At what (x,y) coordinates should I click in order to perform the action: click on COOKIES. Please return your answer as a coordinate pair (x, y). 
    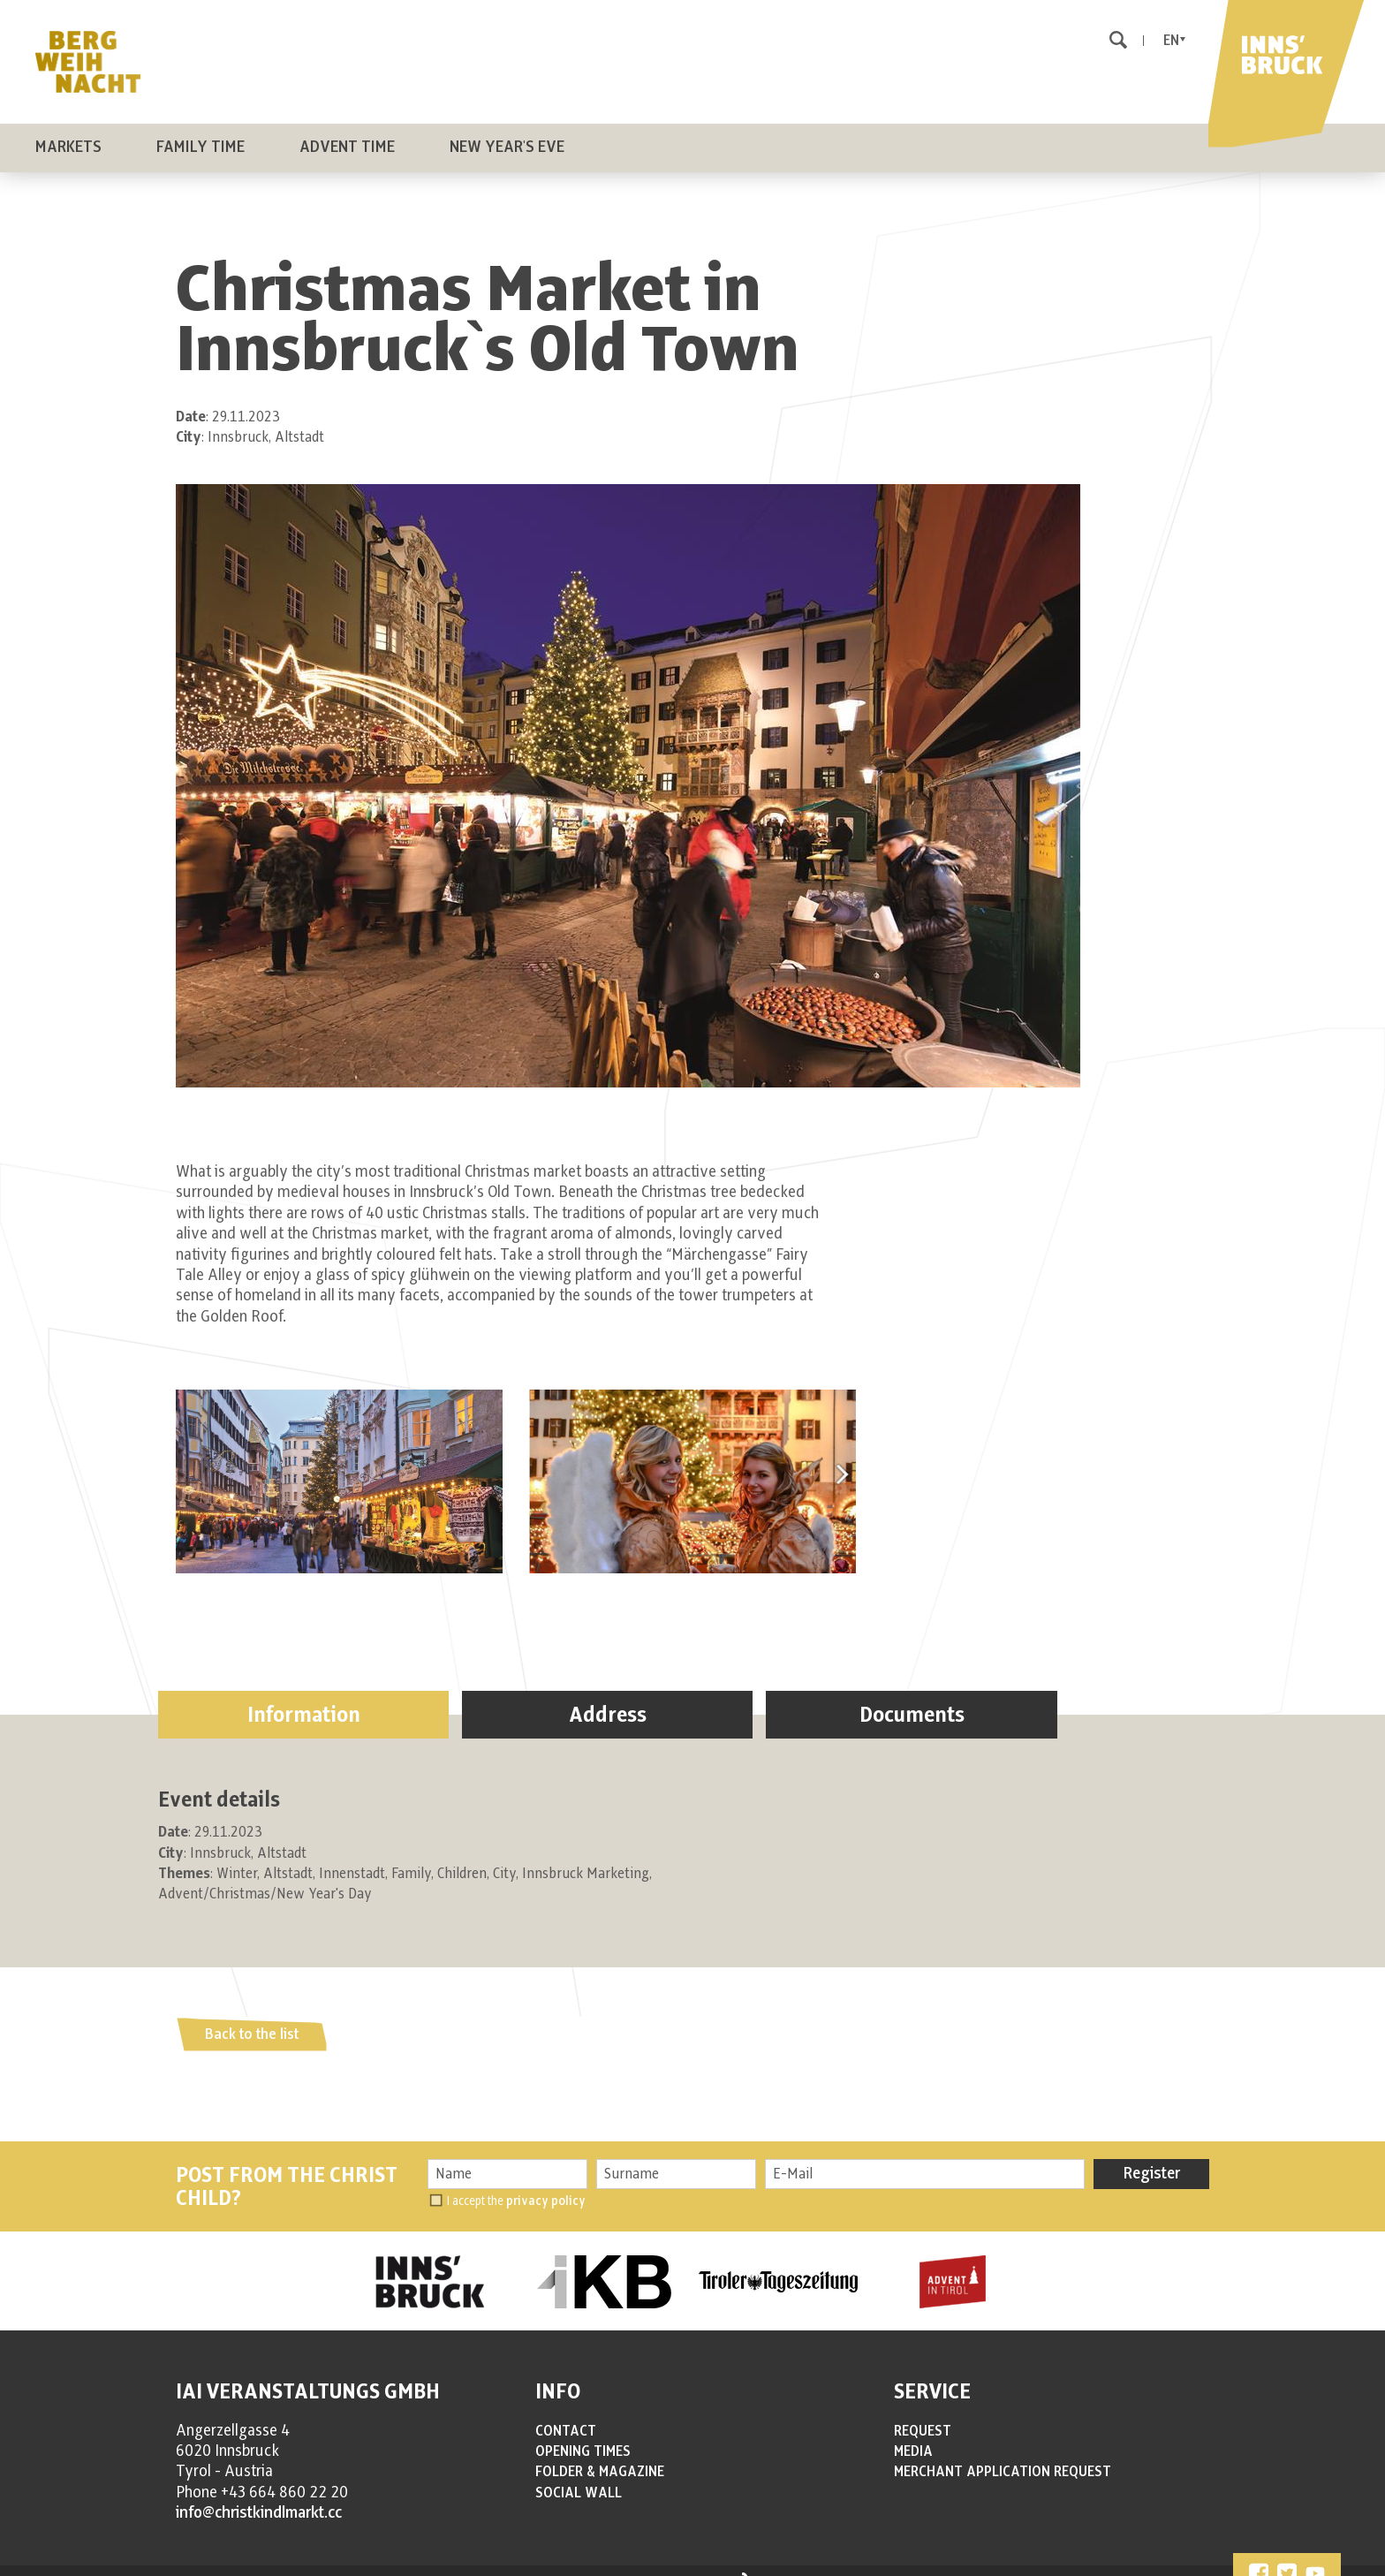
    Looking at the image, I should click on (475, 2564).